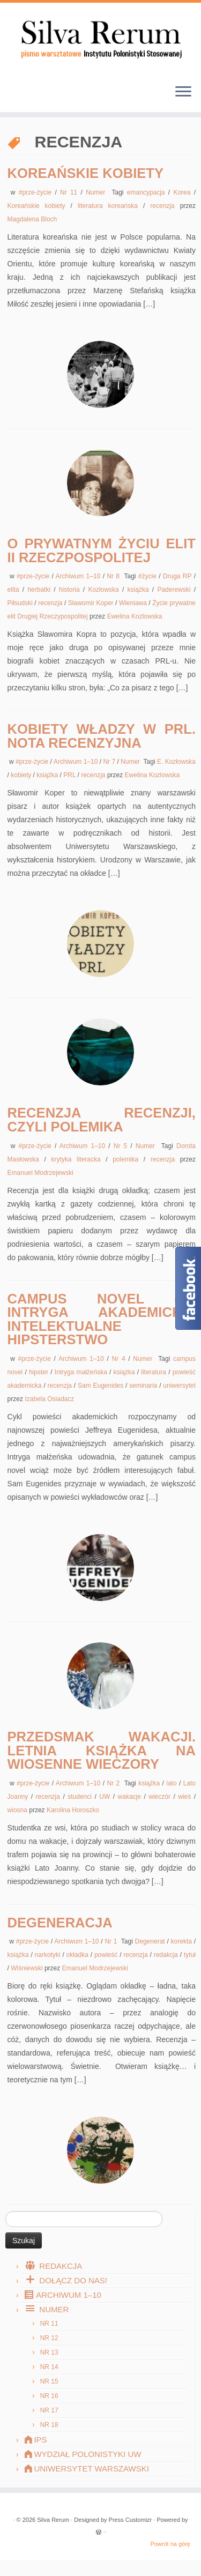 Image resolution: width=201 pixels, height=2576 pixels. What do you see at coordinates (73, 1810) in the screenshot?
I see `Karolina Horoszko` at bounding box center [73, 1810].